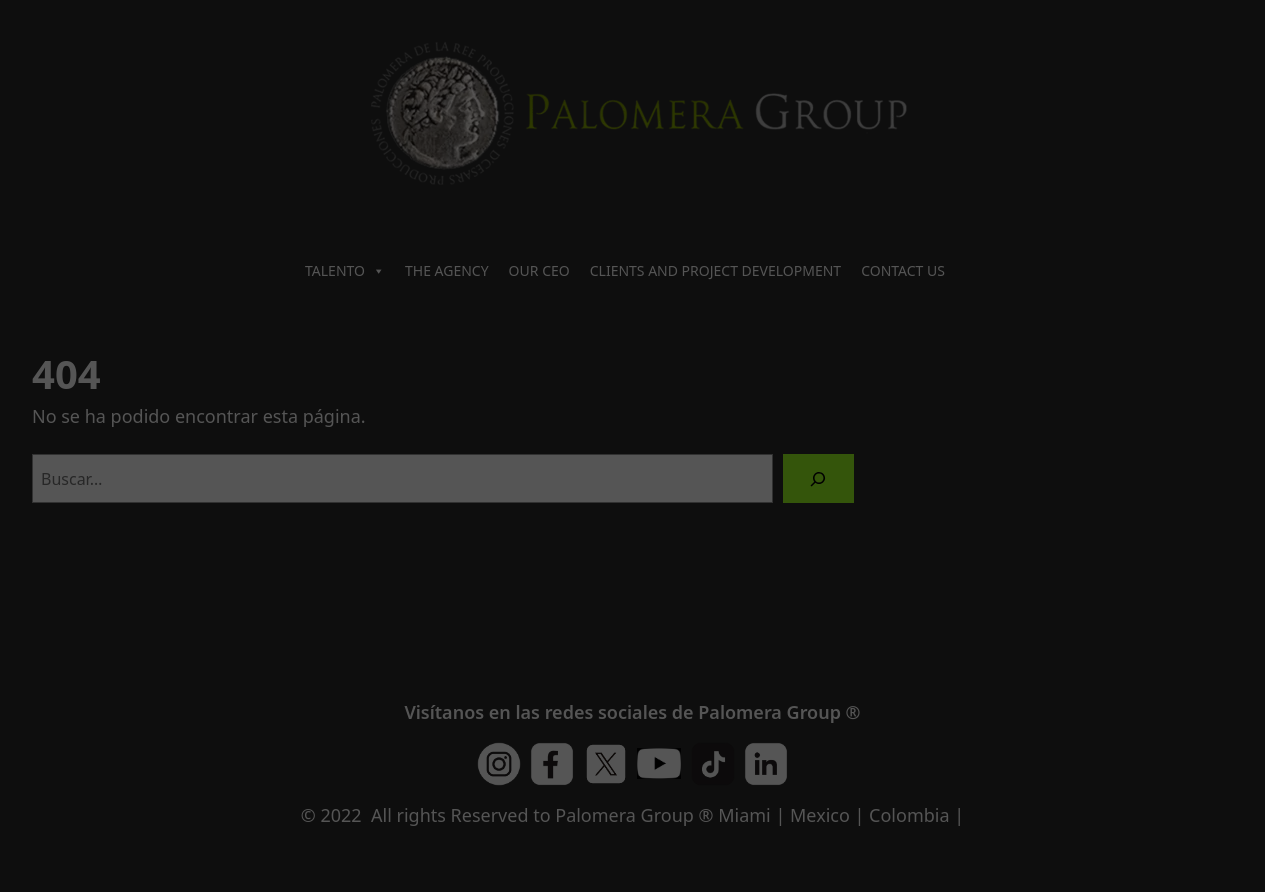  What do you see at coordinates (903, 270) in the screenshot?
I see `CONTACT US` at bounding box center [903, 270].